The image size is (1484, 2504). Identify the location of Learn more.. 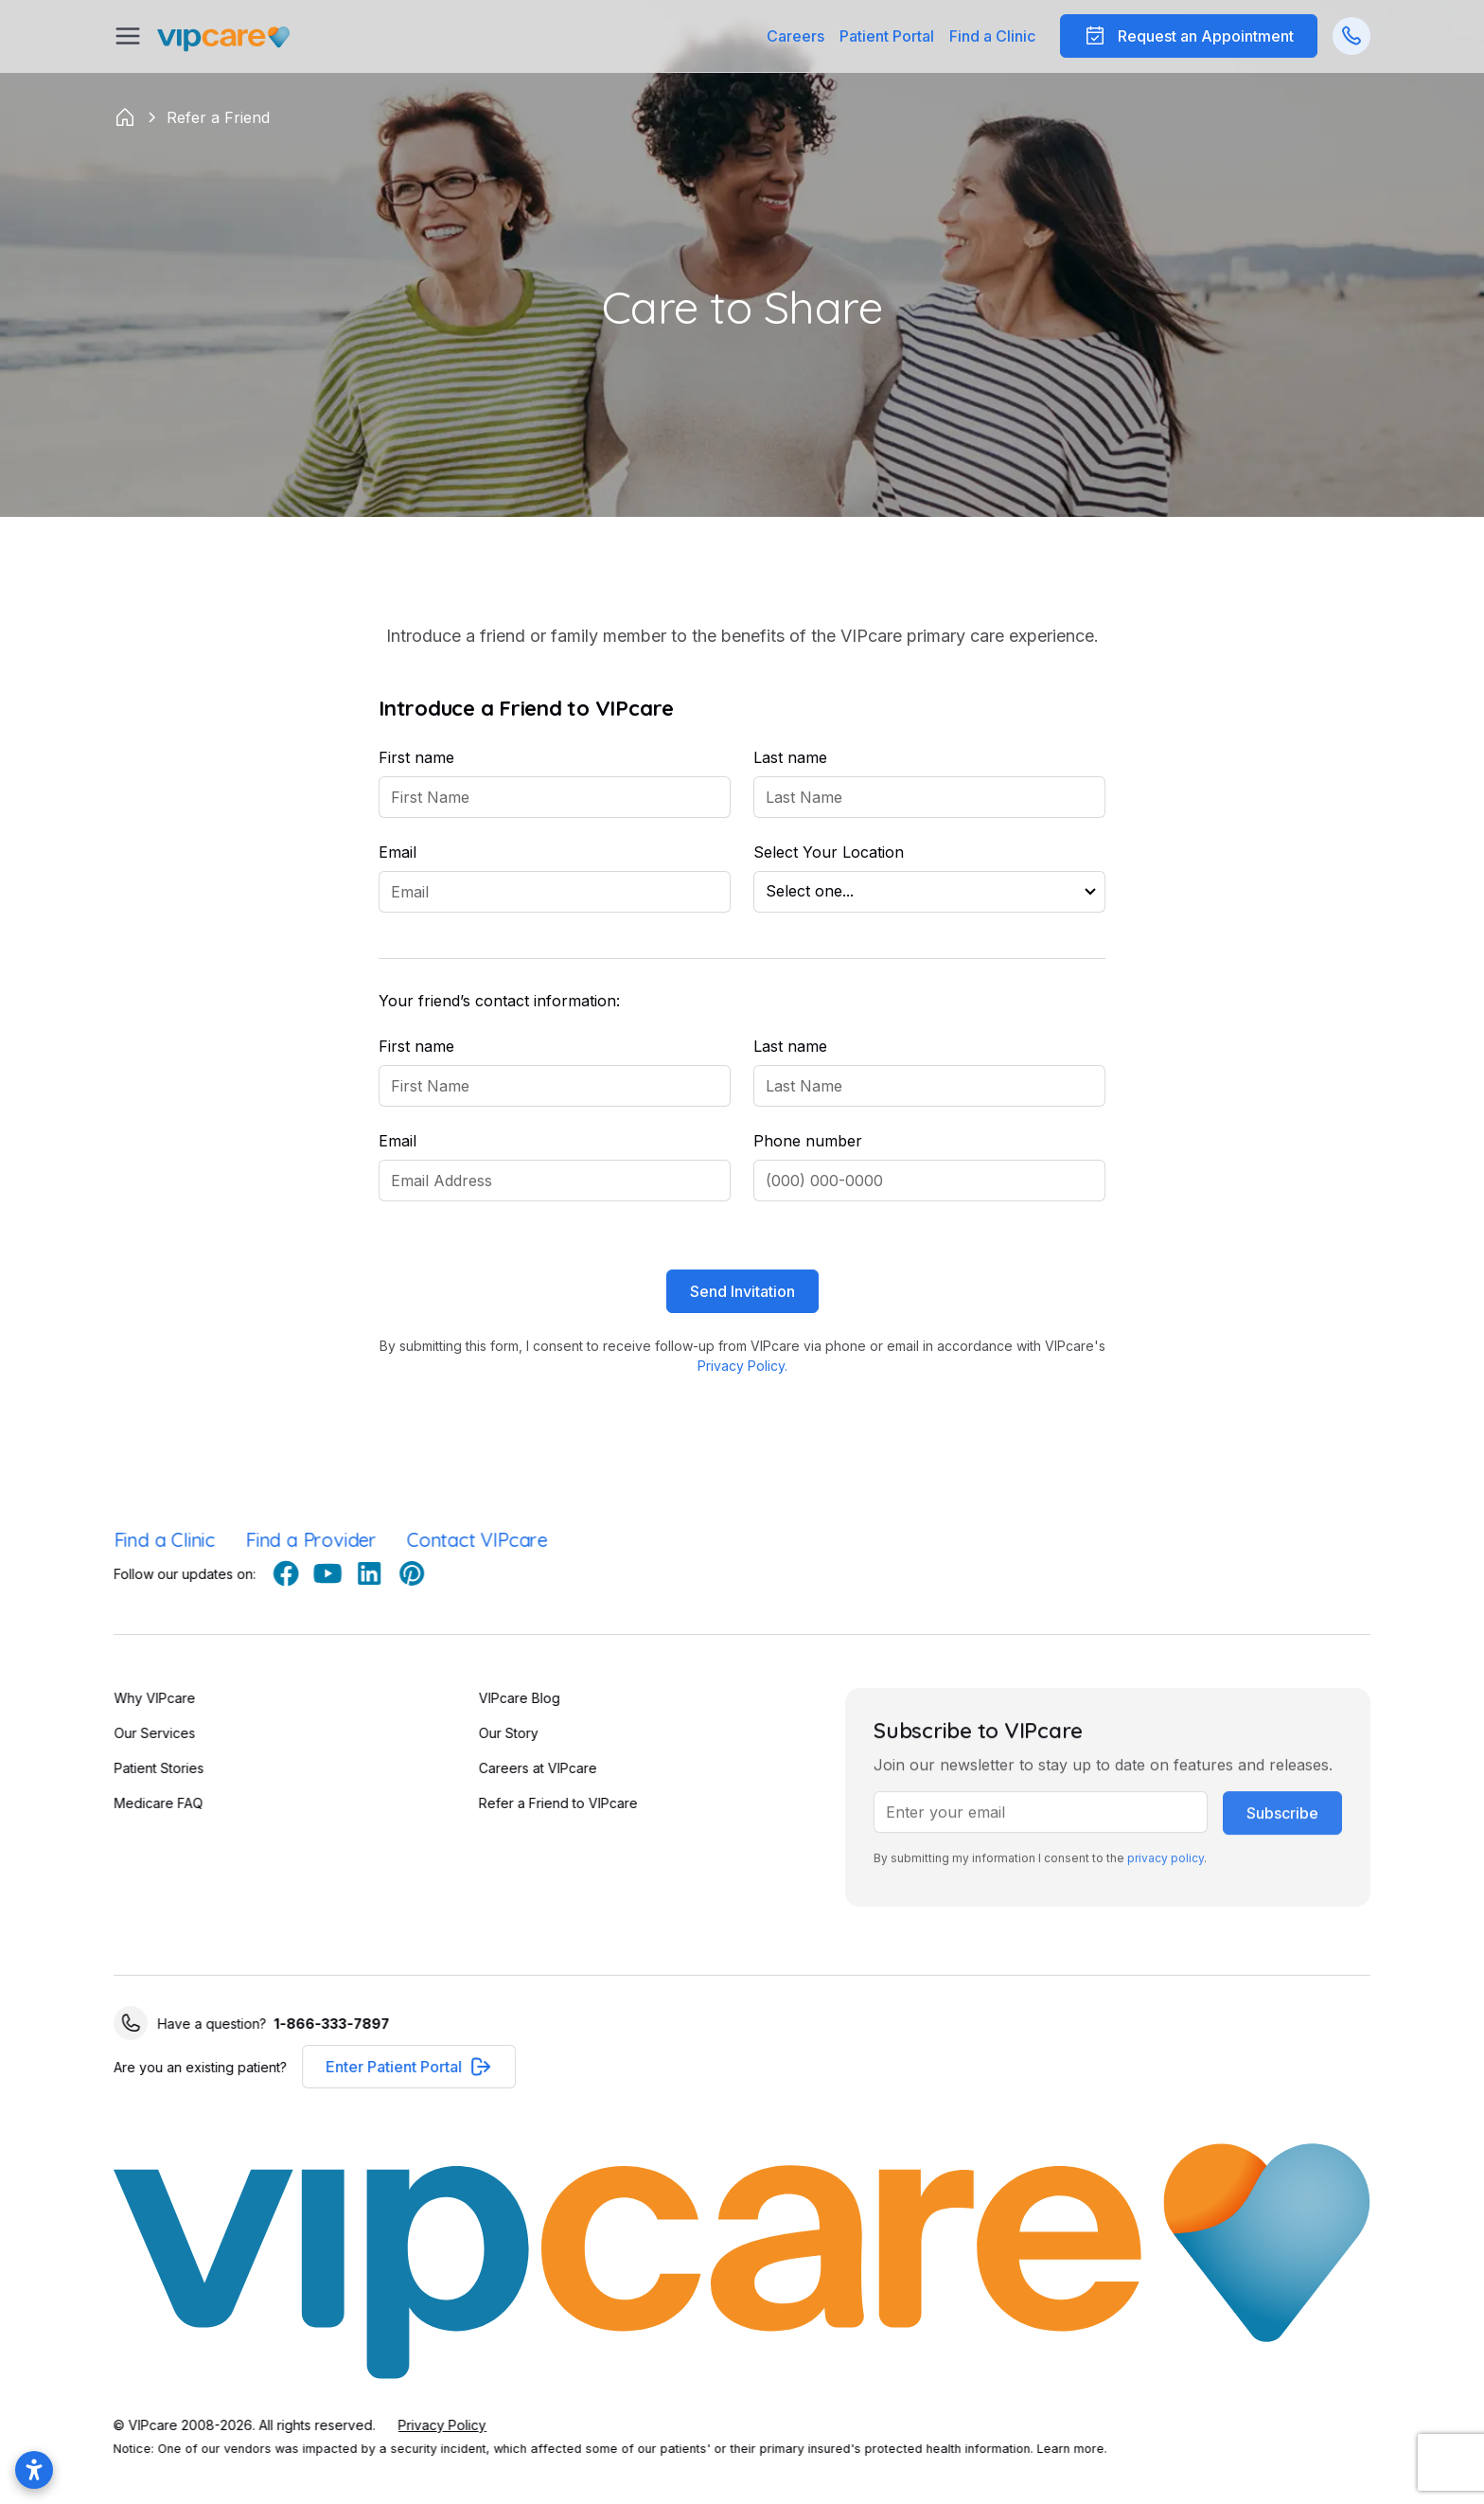
(1077, 2449).